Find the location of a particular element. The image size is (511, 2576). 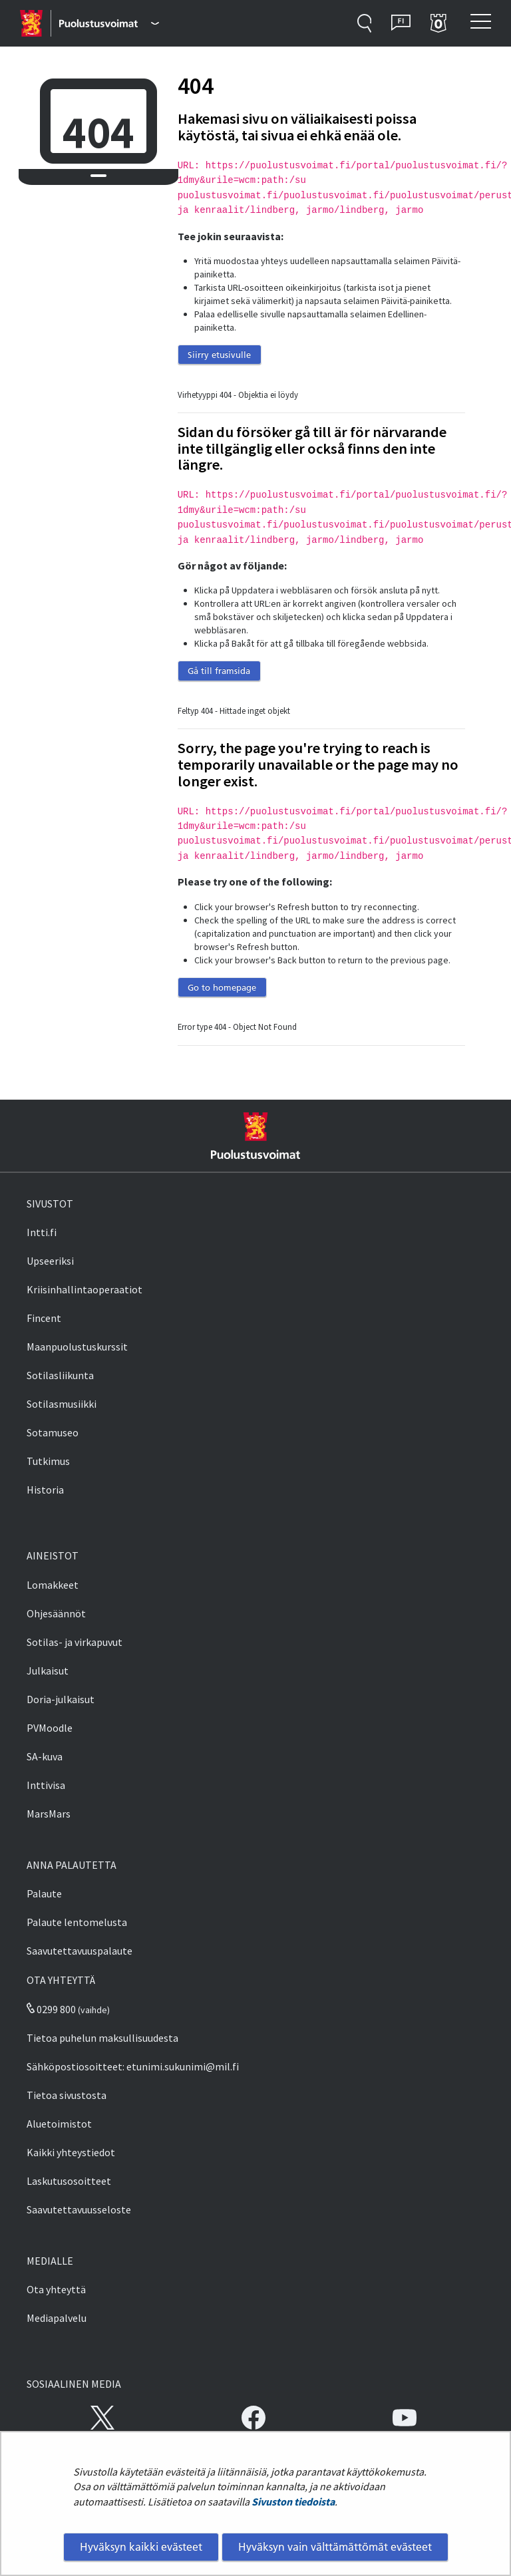

Palaute lentomelusta is located at coordinates (77, 1922).